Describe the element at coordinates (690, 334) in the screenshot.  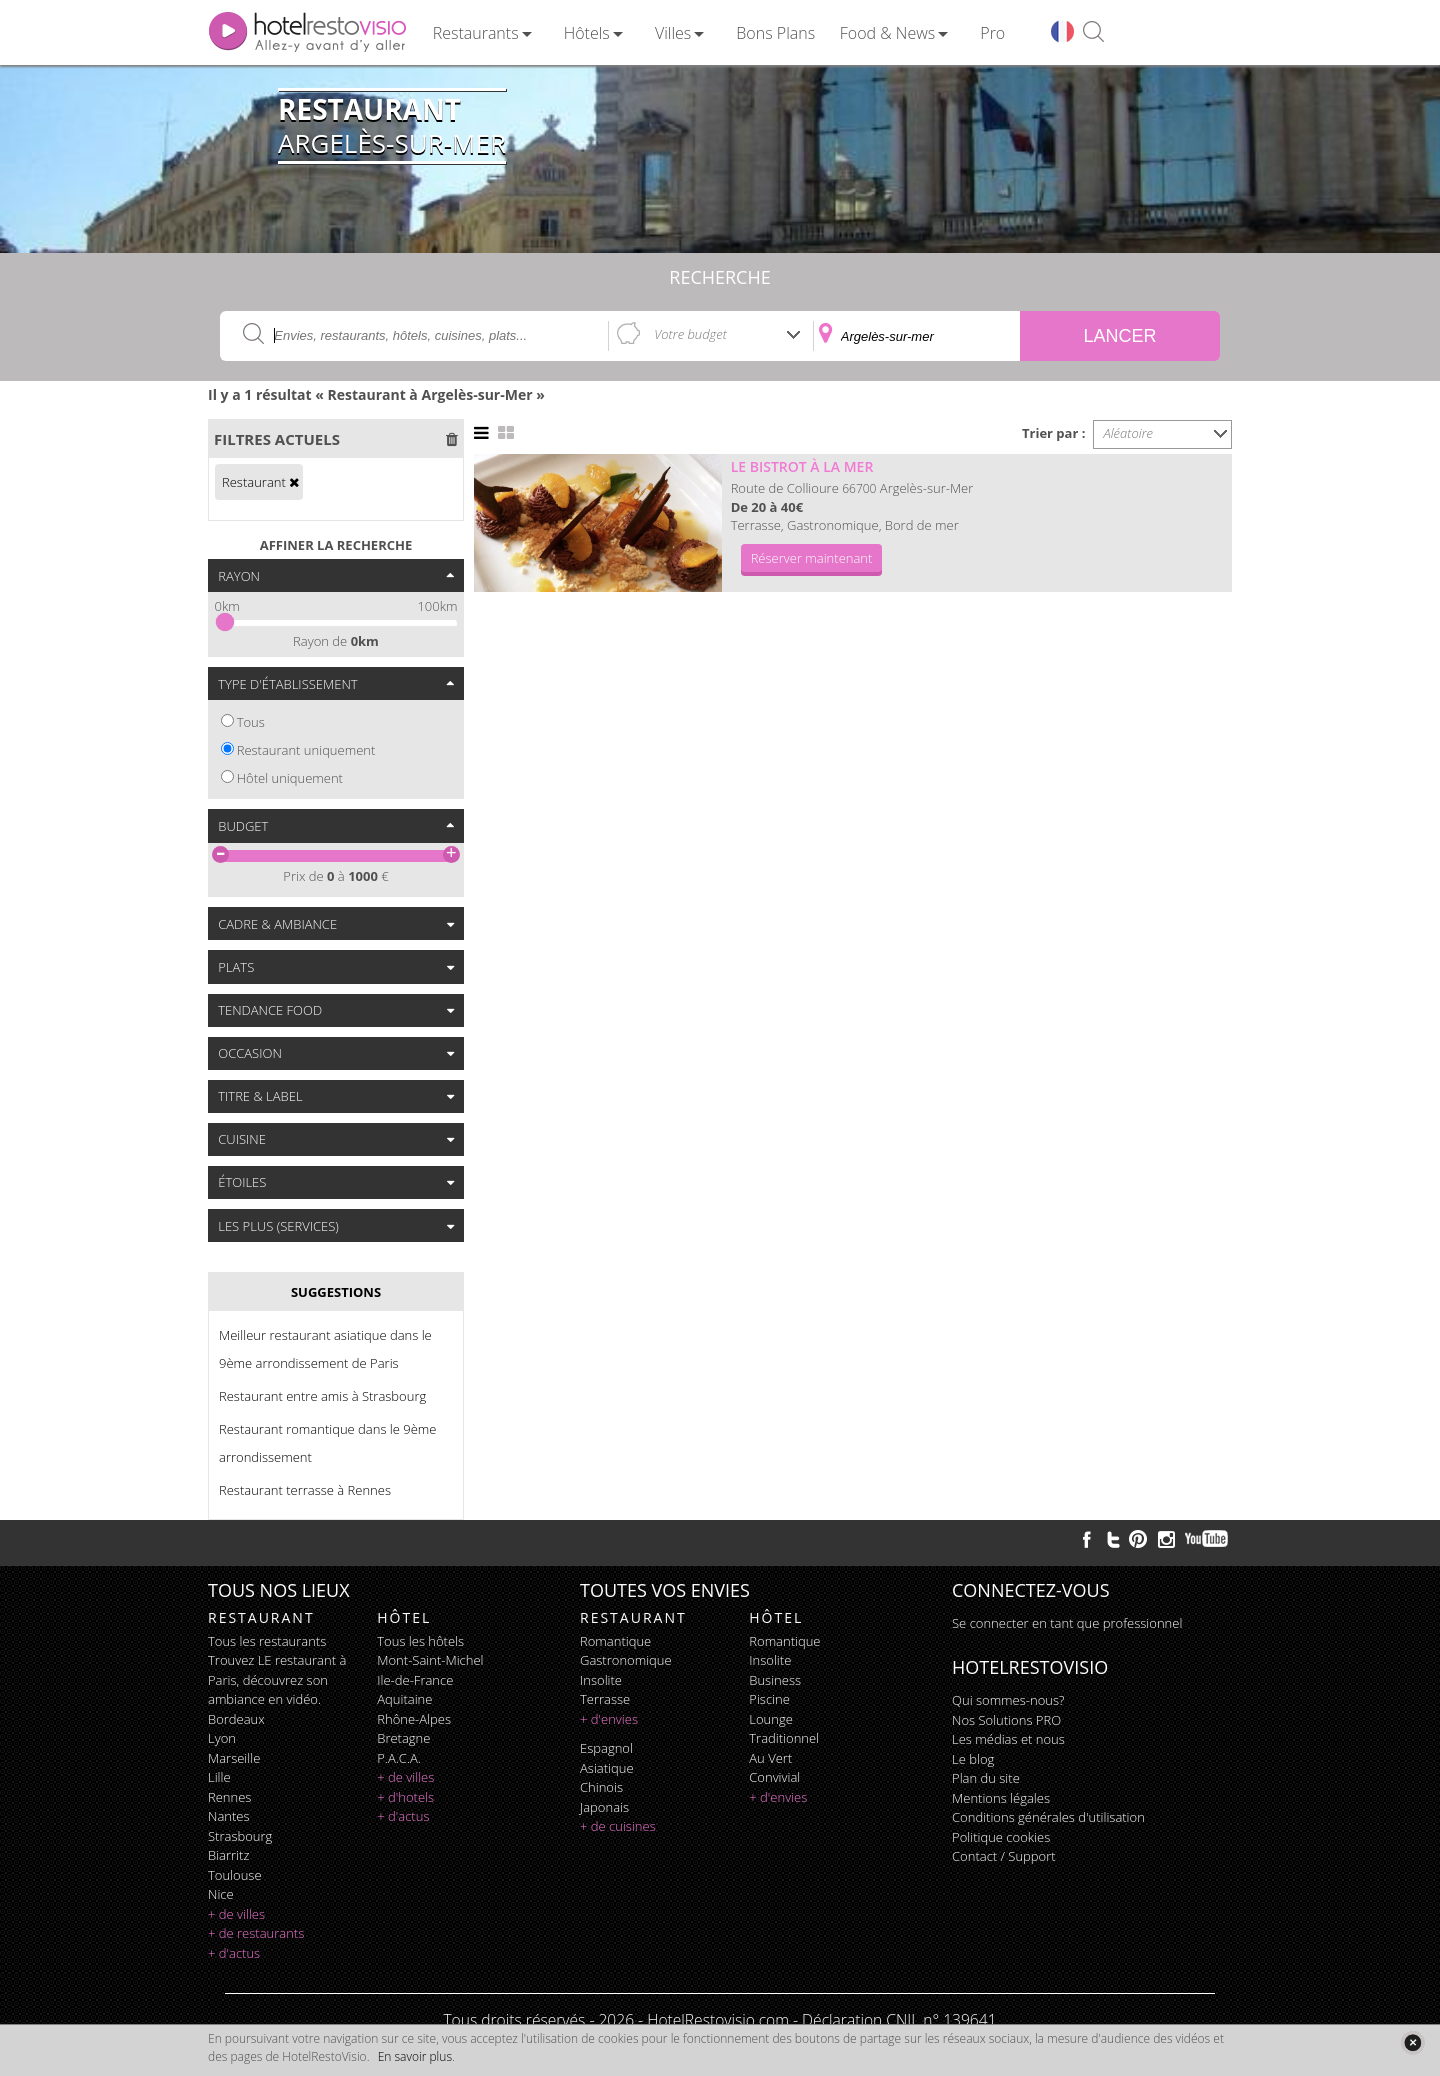
I see `Votre budget` at that location.